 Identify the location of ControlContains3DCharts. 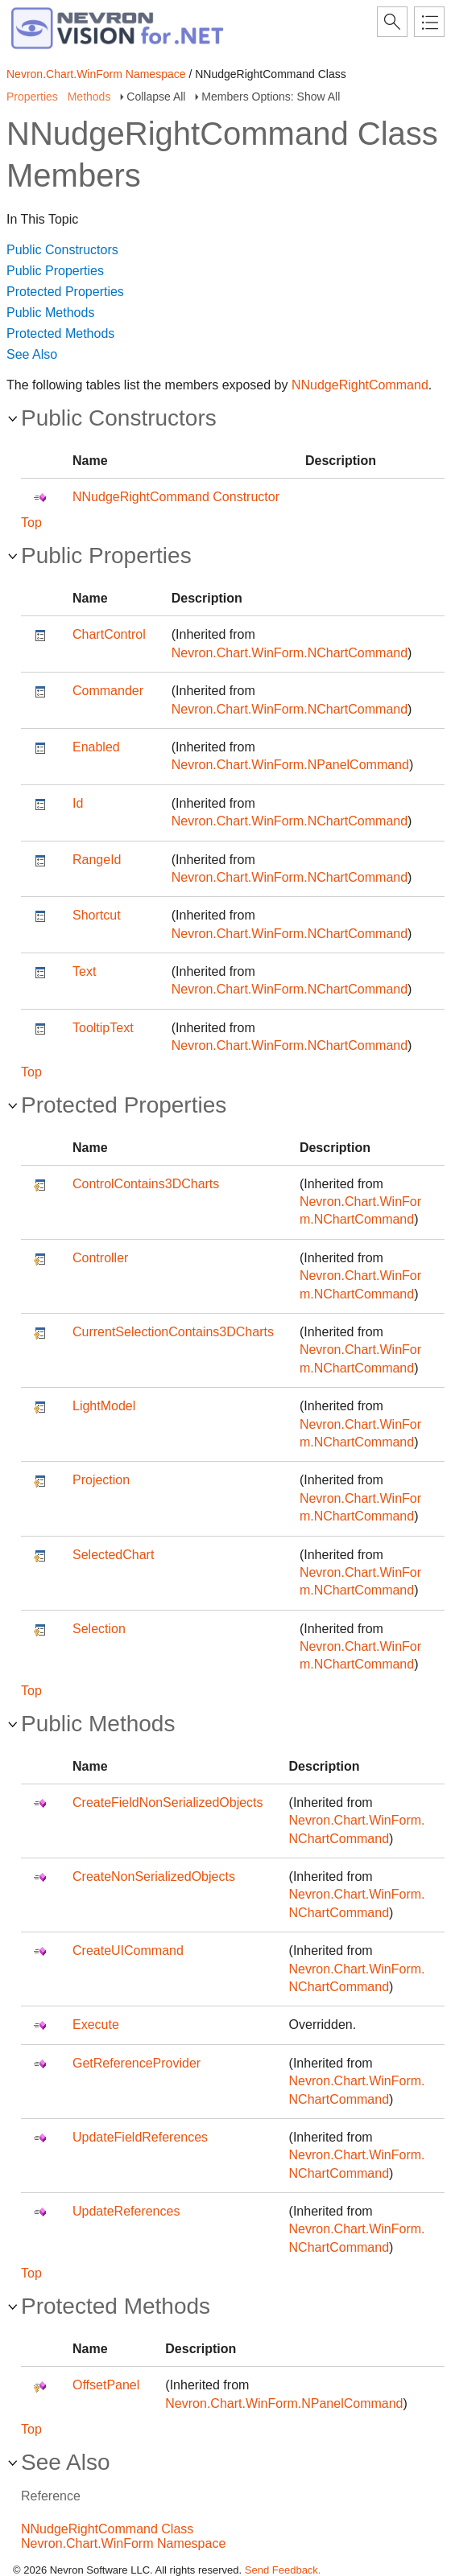
(145, 1184).